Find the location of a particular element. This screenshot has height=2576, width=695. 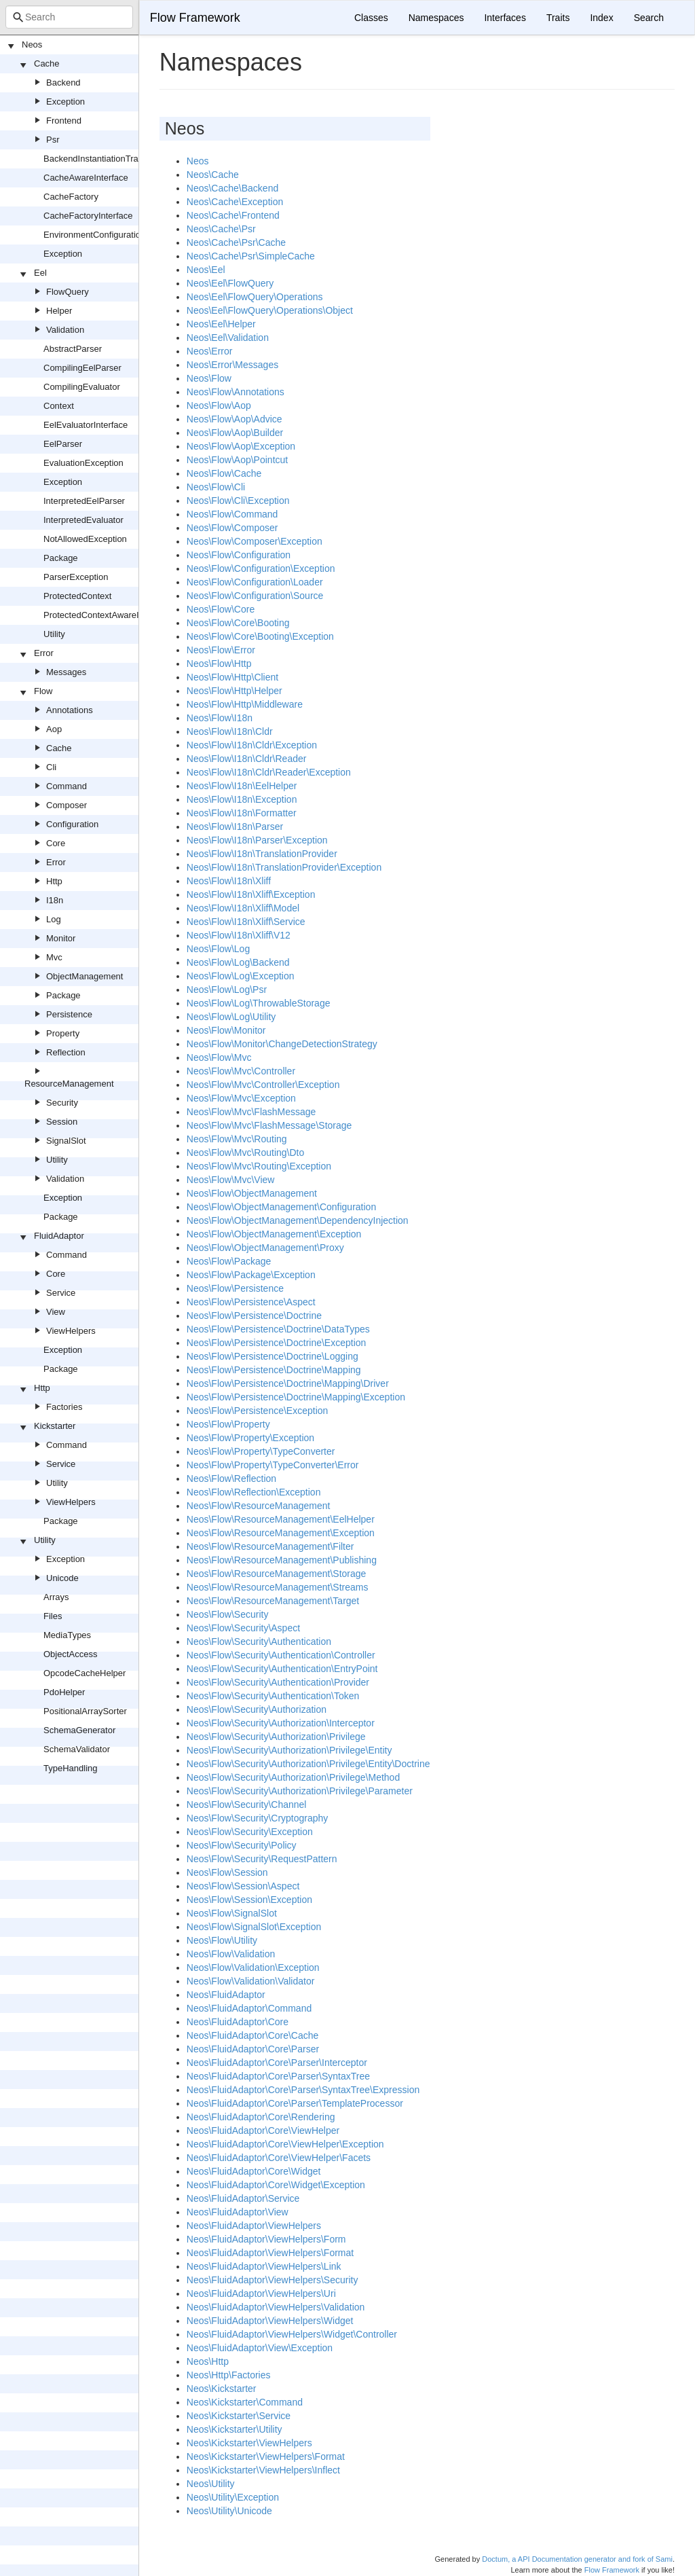

Namespaces is located at coordinates (436, 17).